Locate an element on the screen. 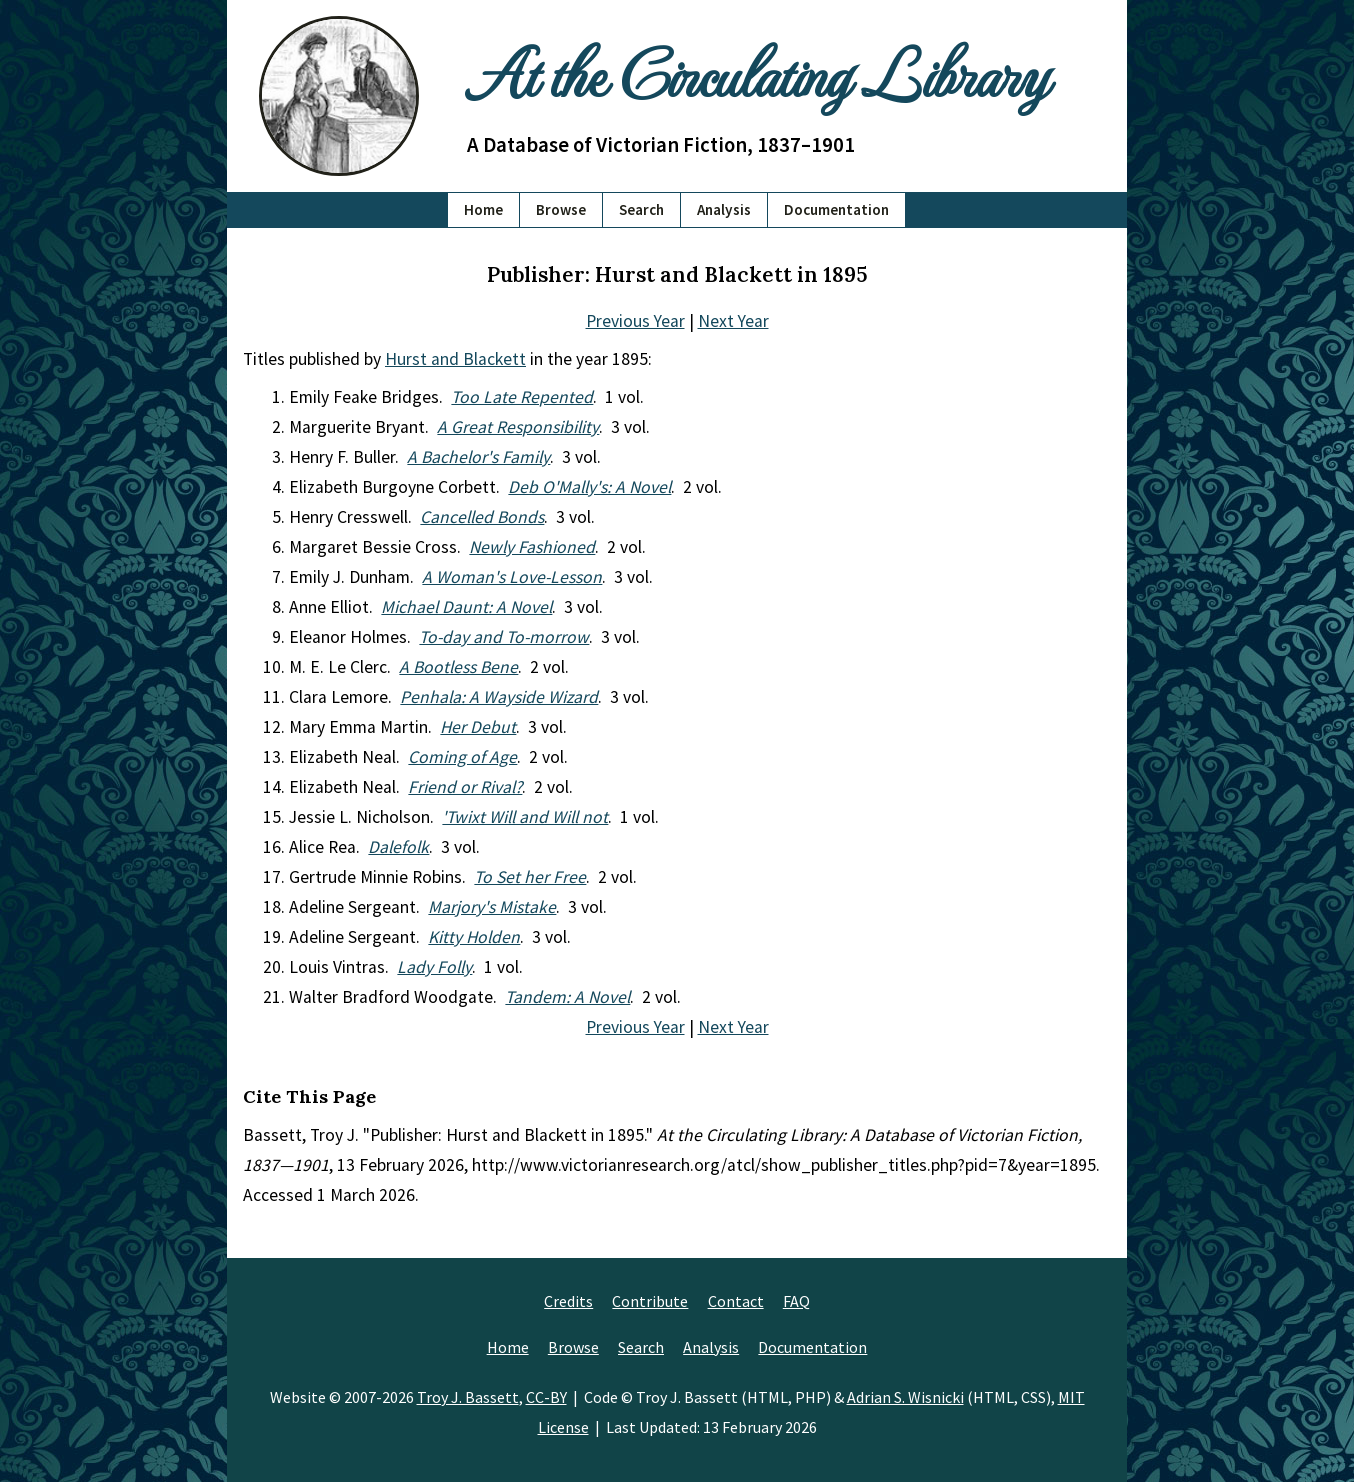 This screenshot has width=1354, height=1482. Deb O'Mally's: A Novel is located at coordinates (589, 487).